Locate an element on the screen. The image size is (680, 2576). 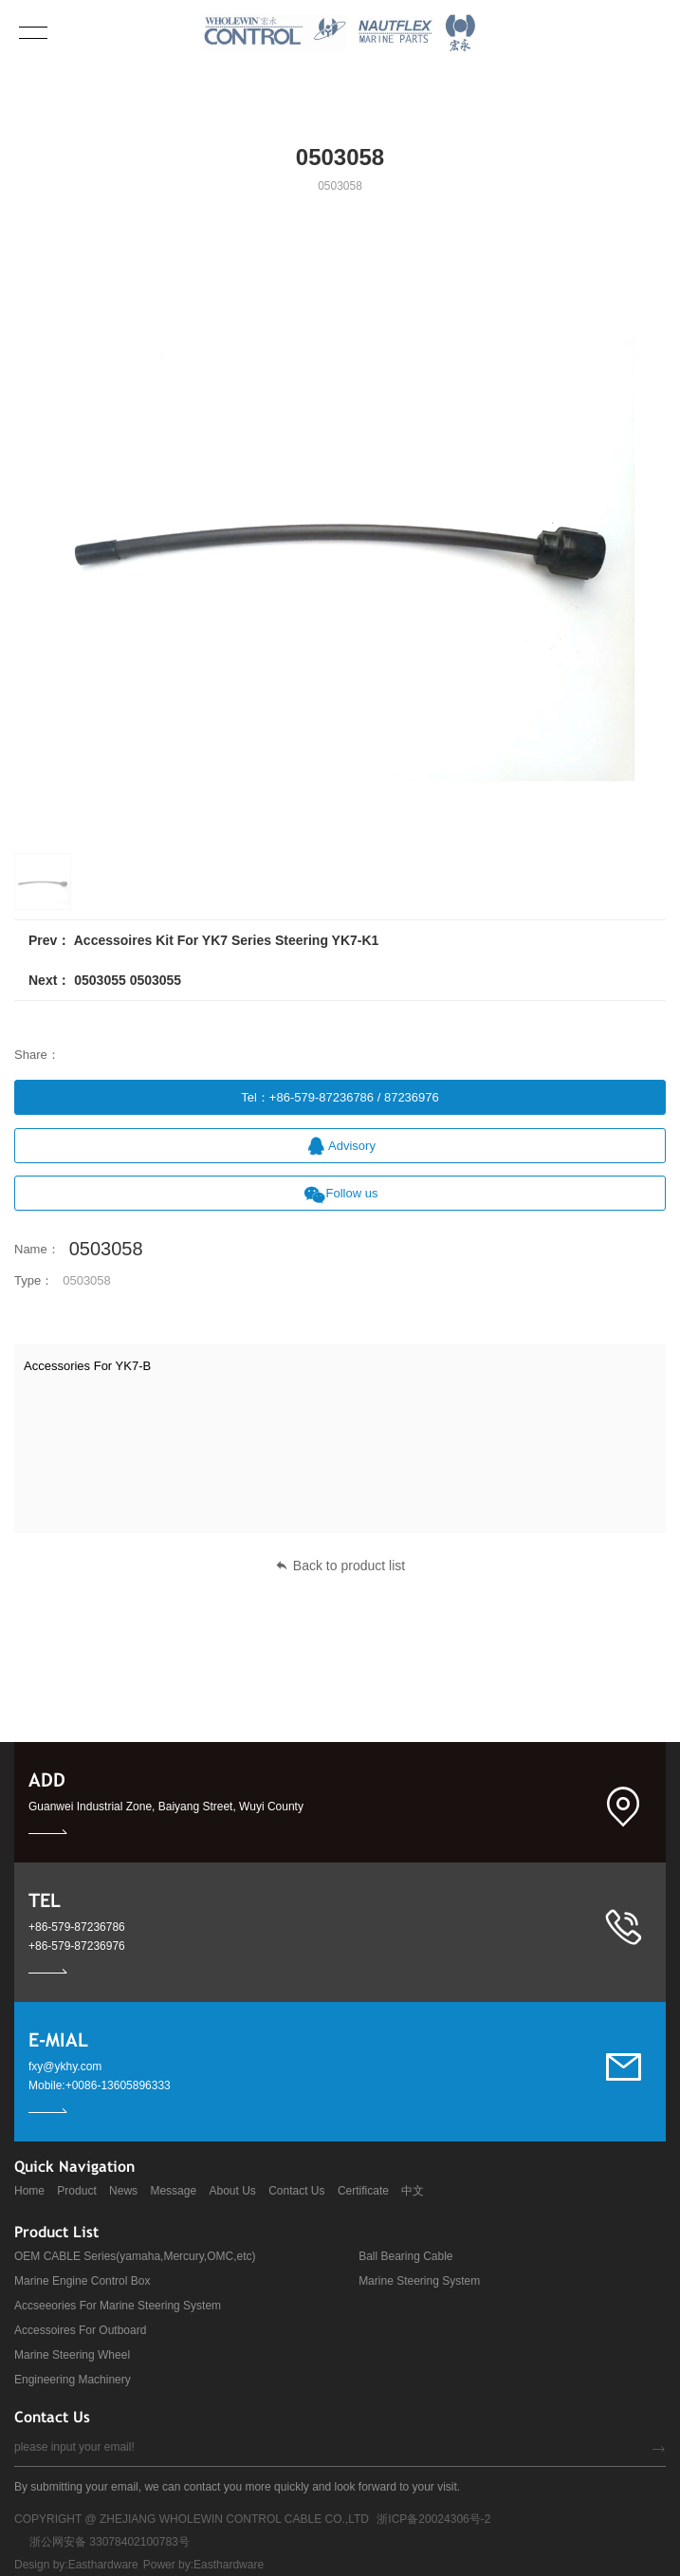
Marine Engine Control Box is located at coordinates (82, 2281).